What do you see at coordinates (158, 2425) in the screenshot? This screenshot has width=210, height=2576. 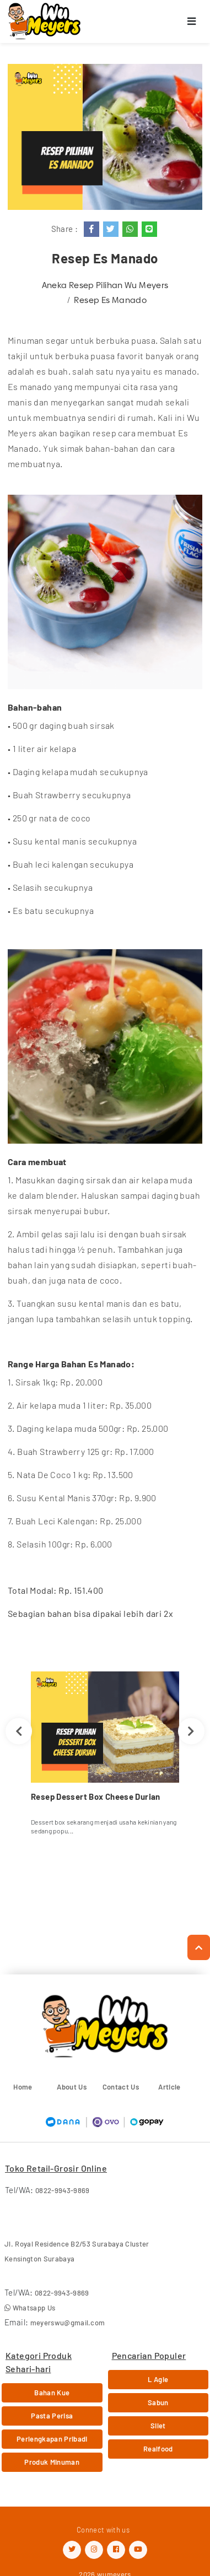 I see `Silet` at bounding box center [158, 2425].